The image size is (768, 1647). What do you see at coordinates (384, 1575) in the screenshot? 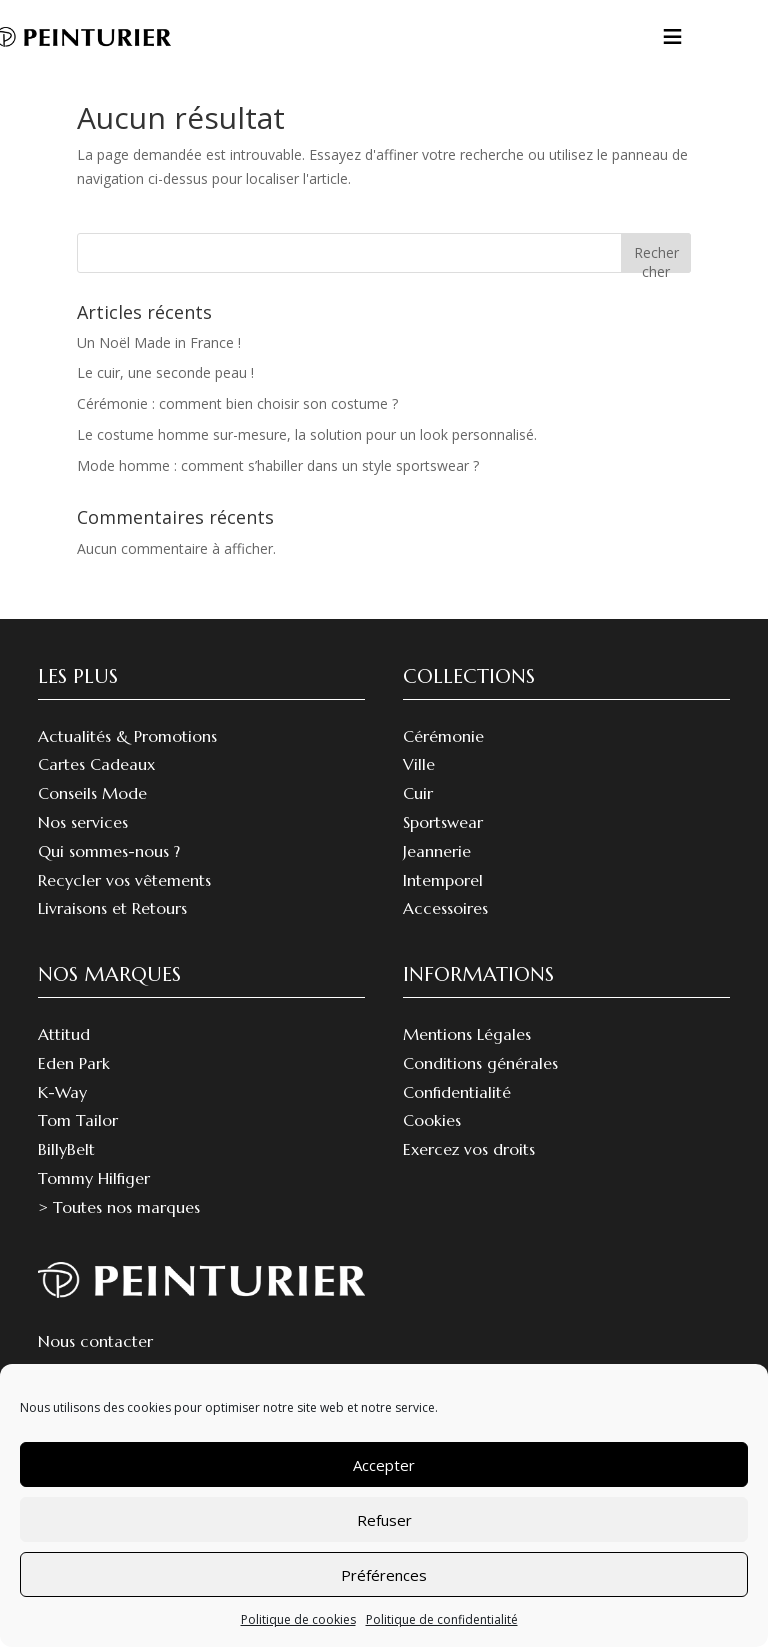
I see `Préférences` at bounding box center [384, 1575].